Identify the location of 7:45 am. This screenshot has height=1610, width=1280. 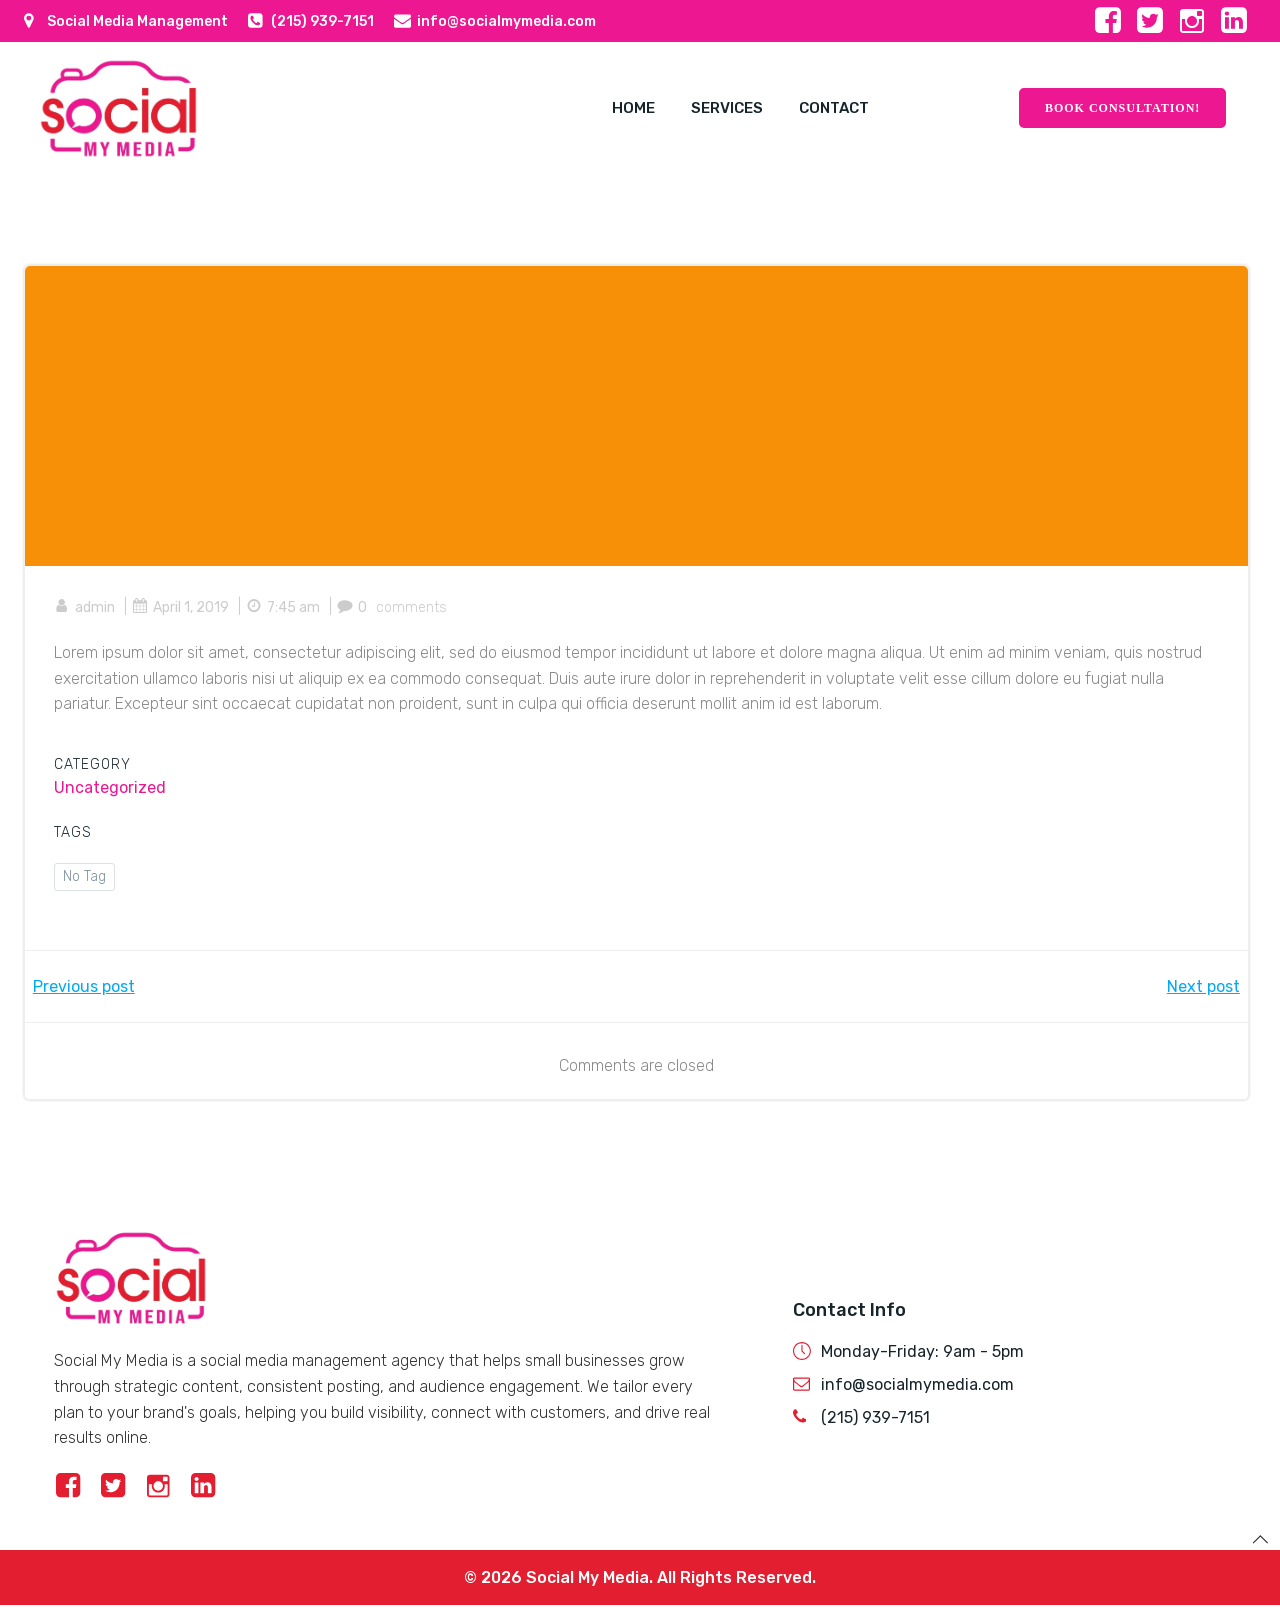
(284, 606).